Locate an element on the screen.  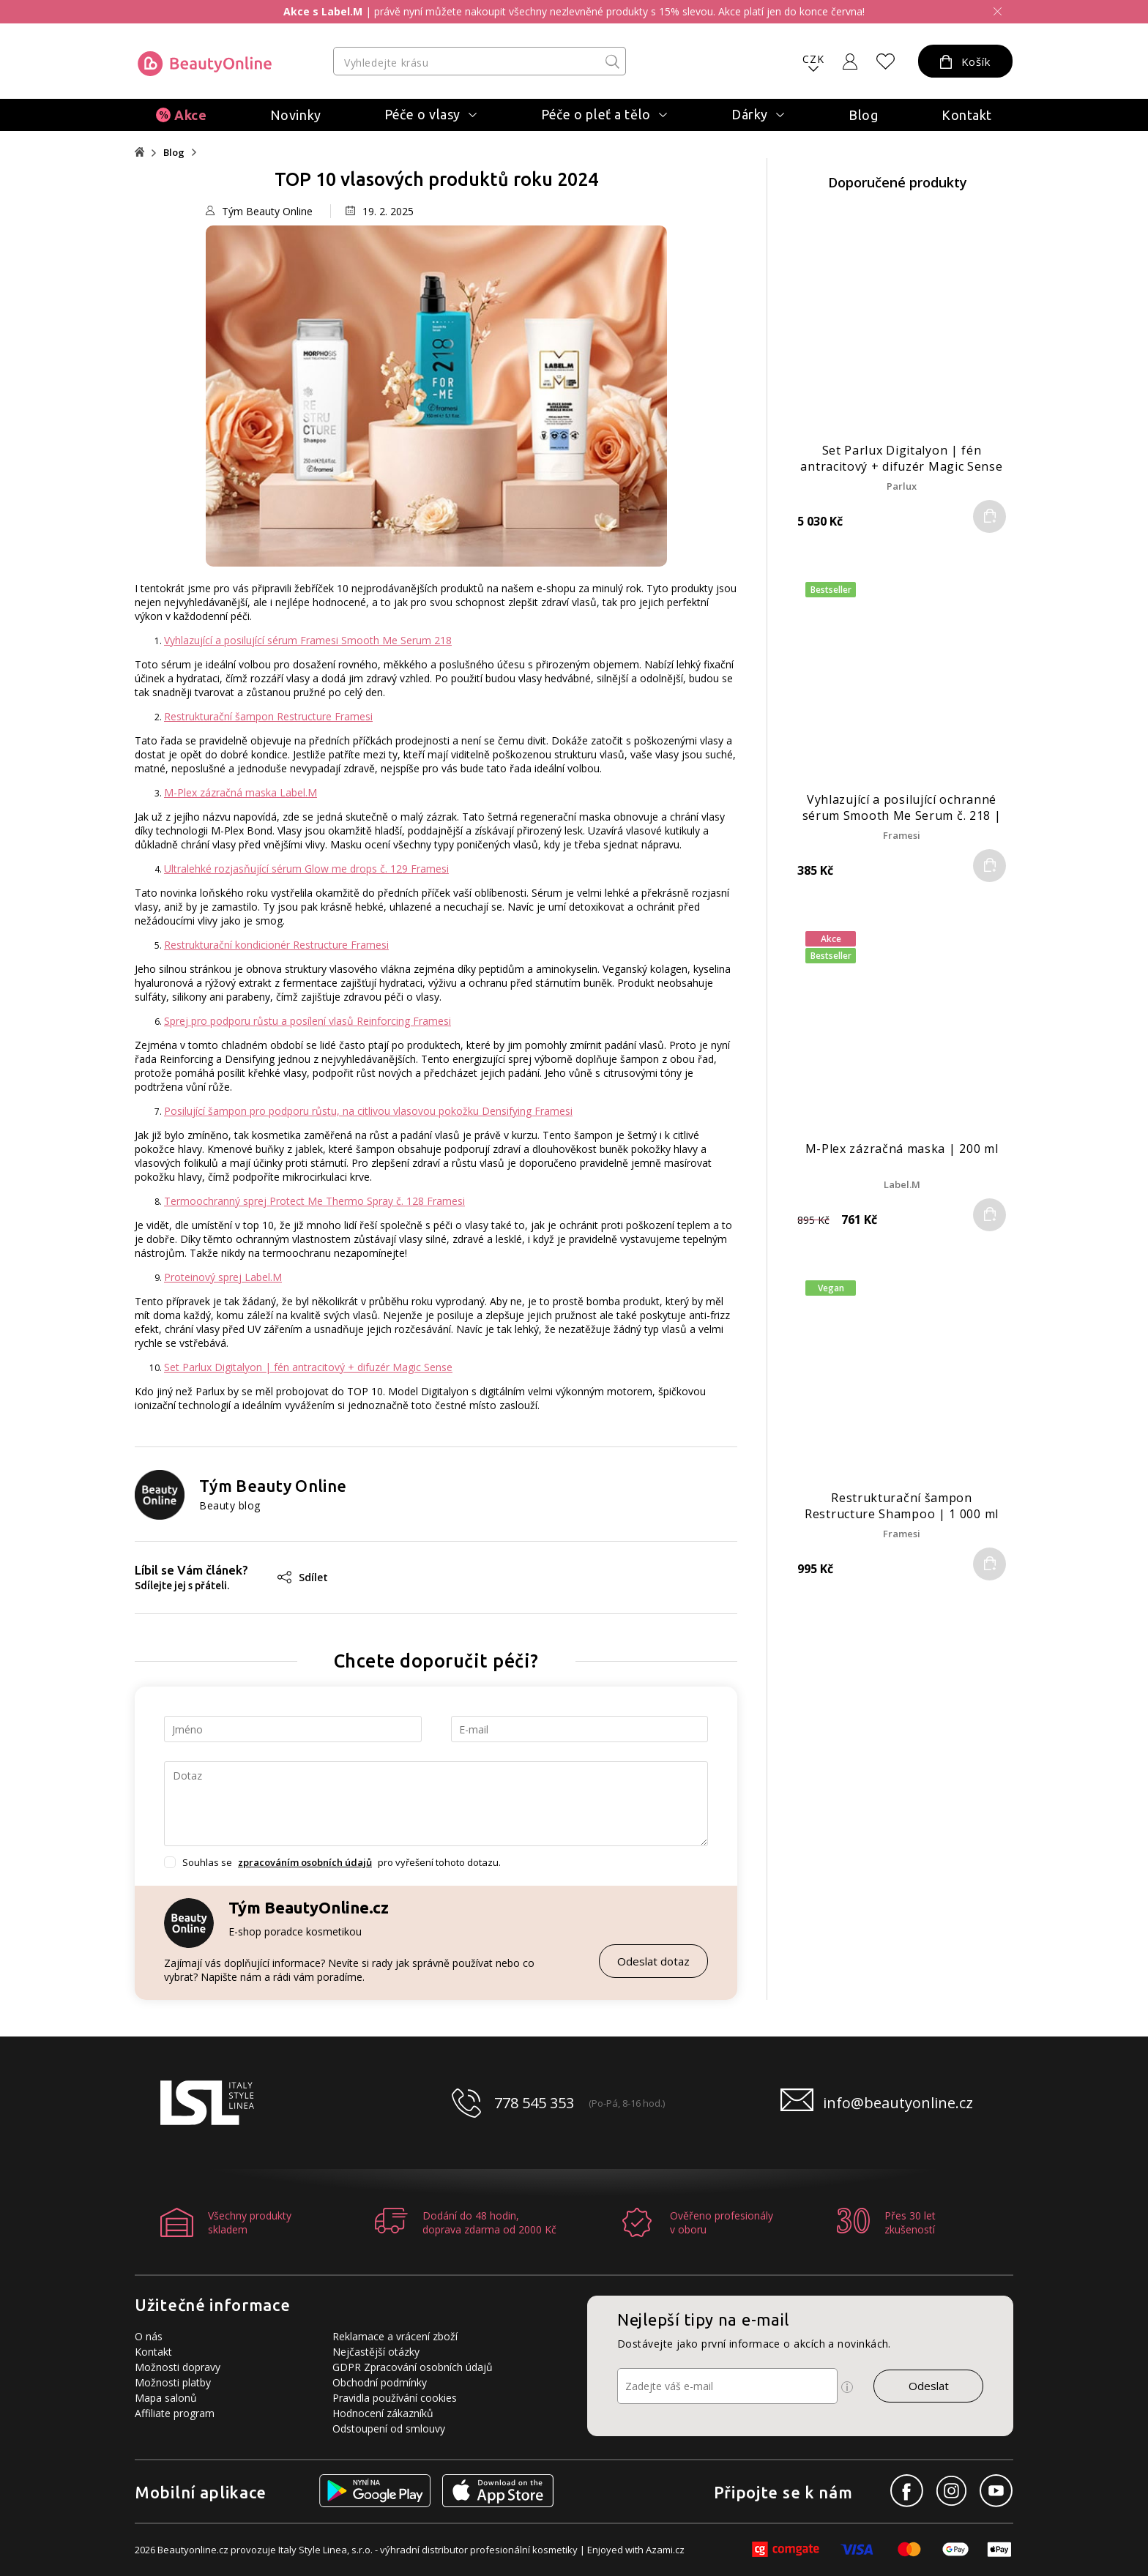
Možnosti platby is located at coordinates (173, 2382).